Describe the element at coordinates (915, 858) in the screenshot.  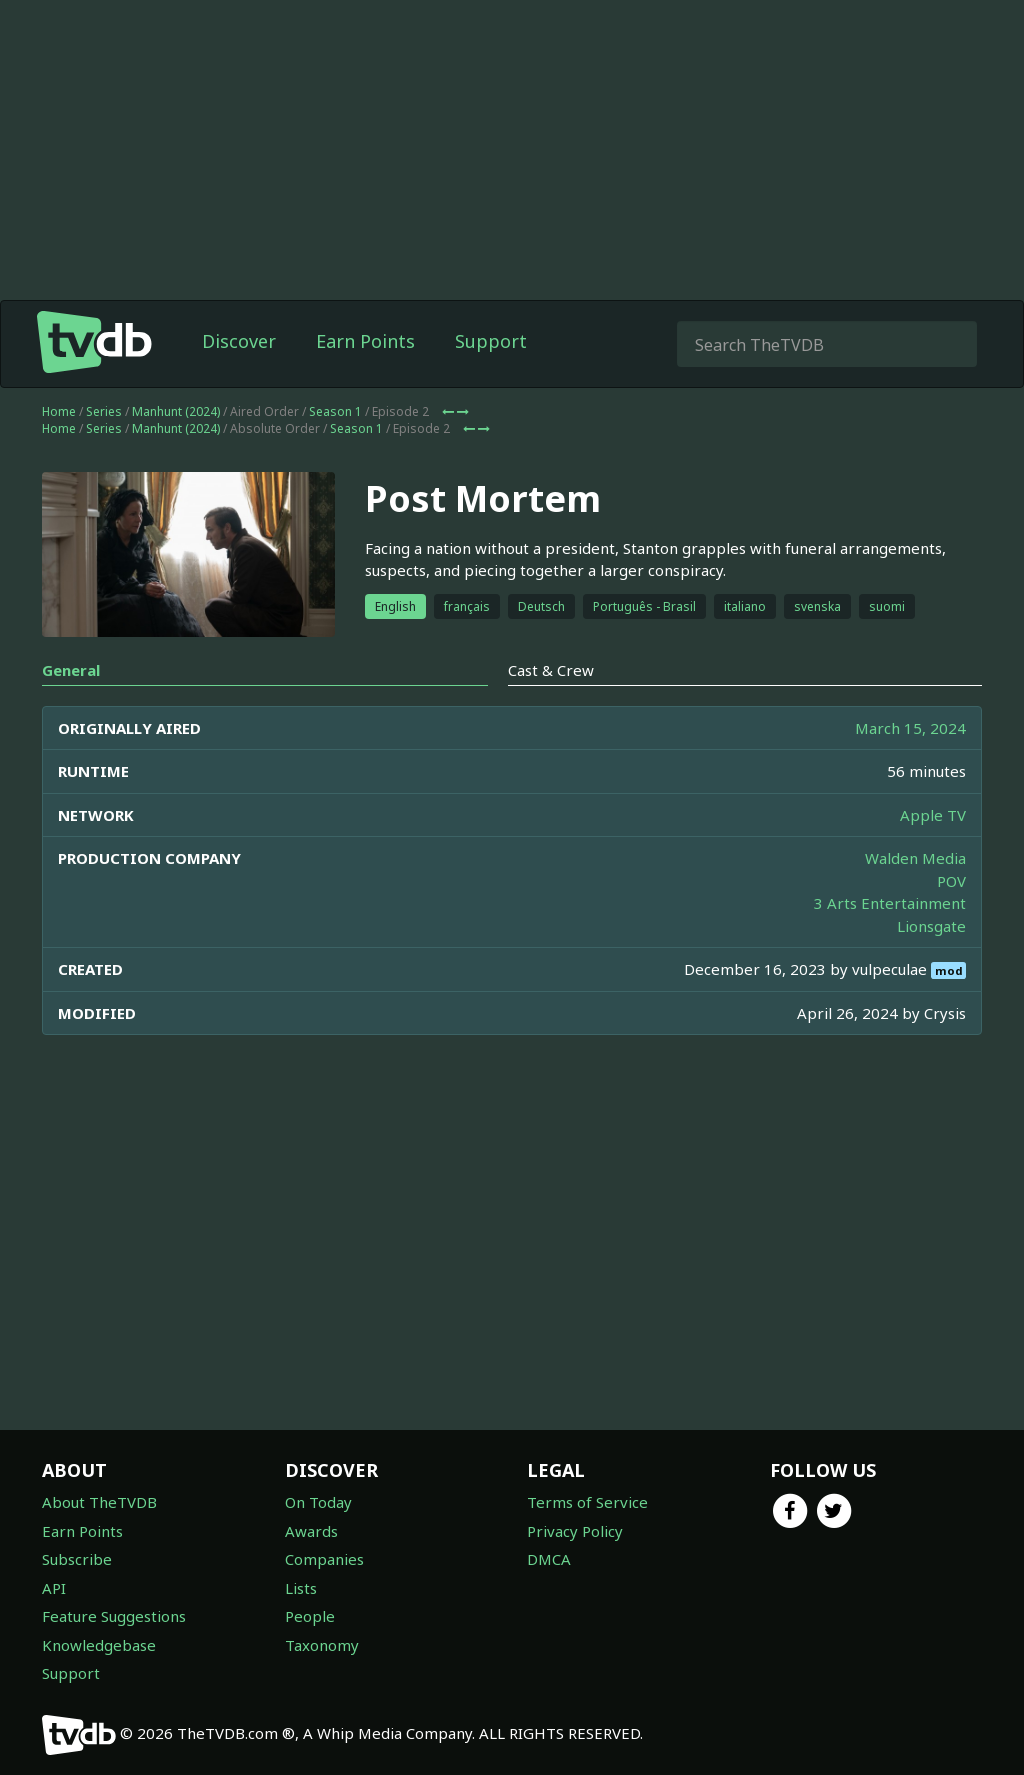
I see `Walden Media` at that location.